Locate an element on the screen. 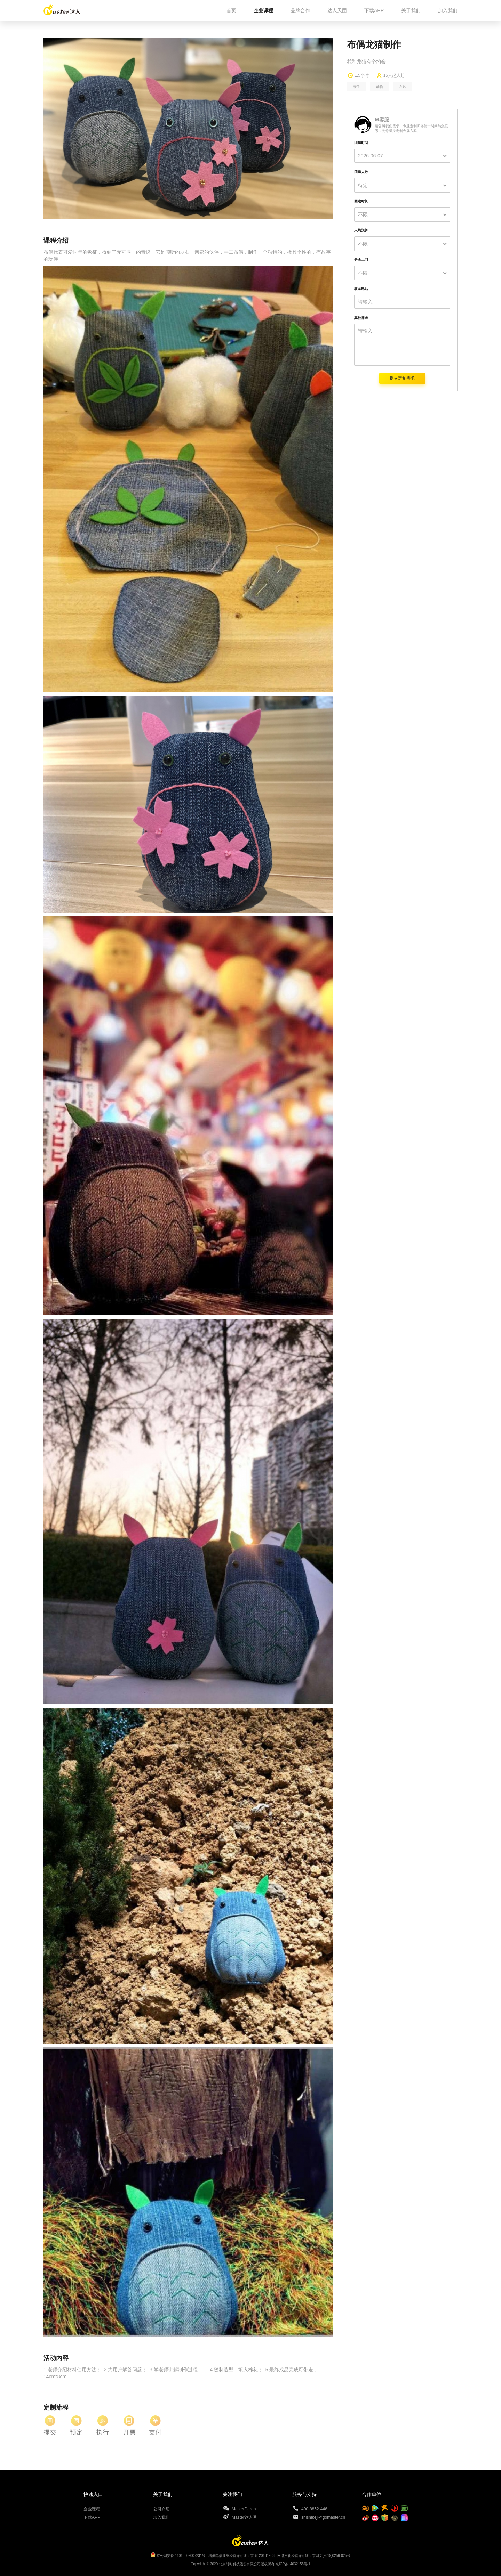  品牌合作 is located at coordinates (300, 10).